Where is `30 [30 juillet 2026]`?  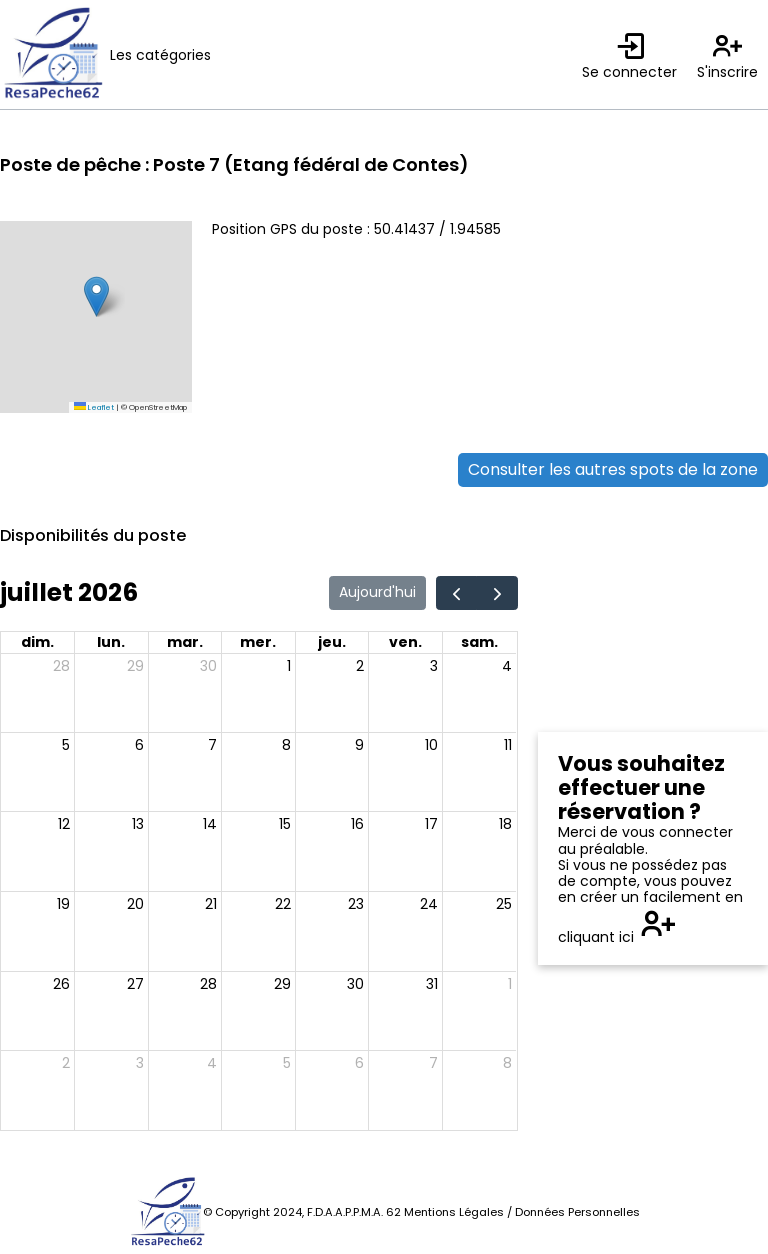
30 [30 juillet 2026] is located at coordinates (355, 984).